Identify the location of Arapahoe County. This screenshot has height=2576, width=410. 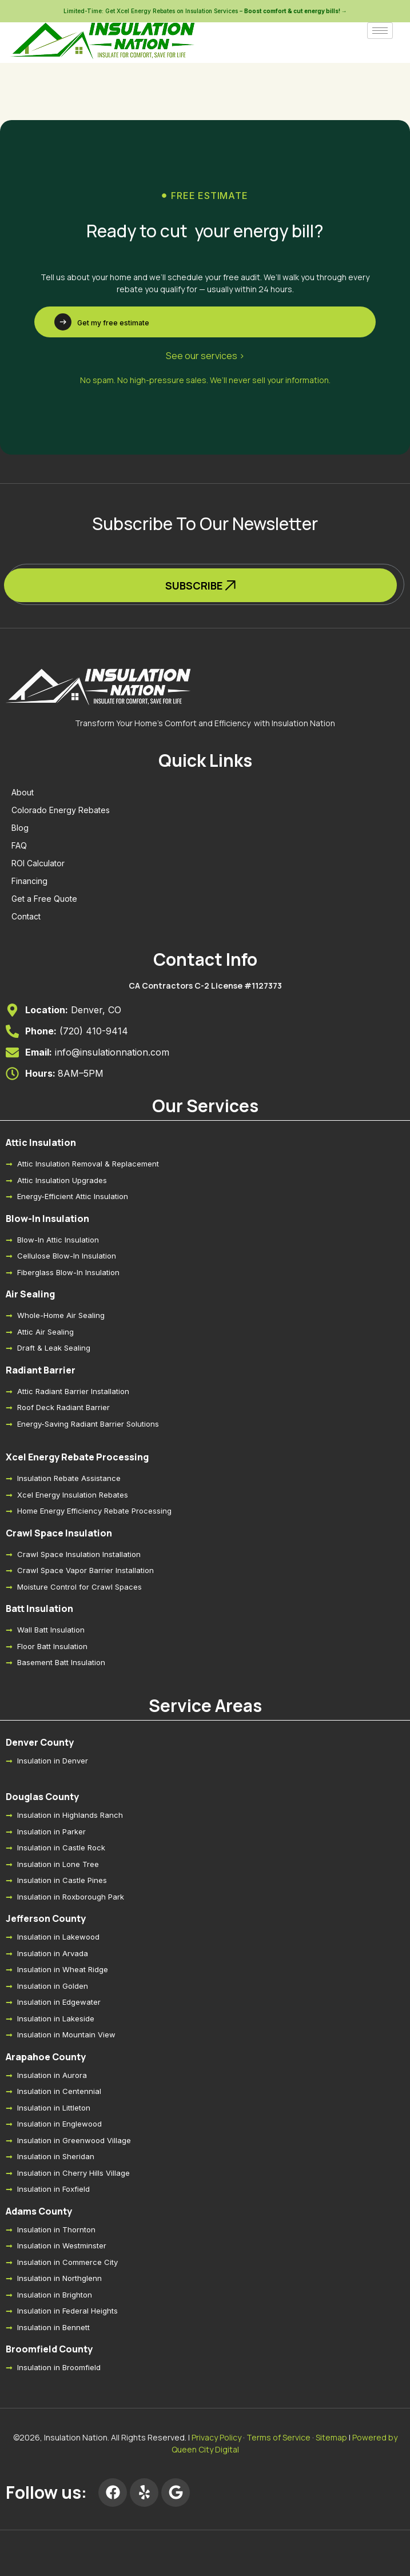
(46, 2057).